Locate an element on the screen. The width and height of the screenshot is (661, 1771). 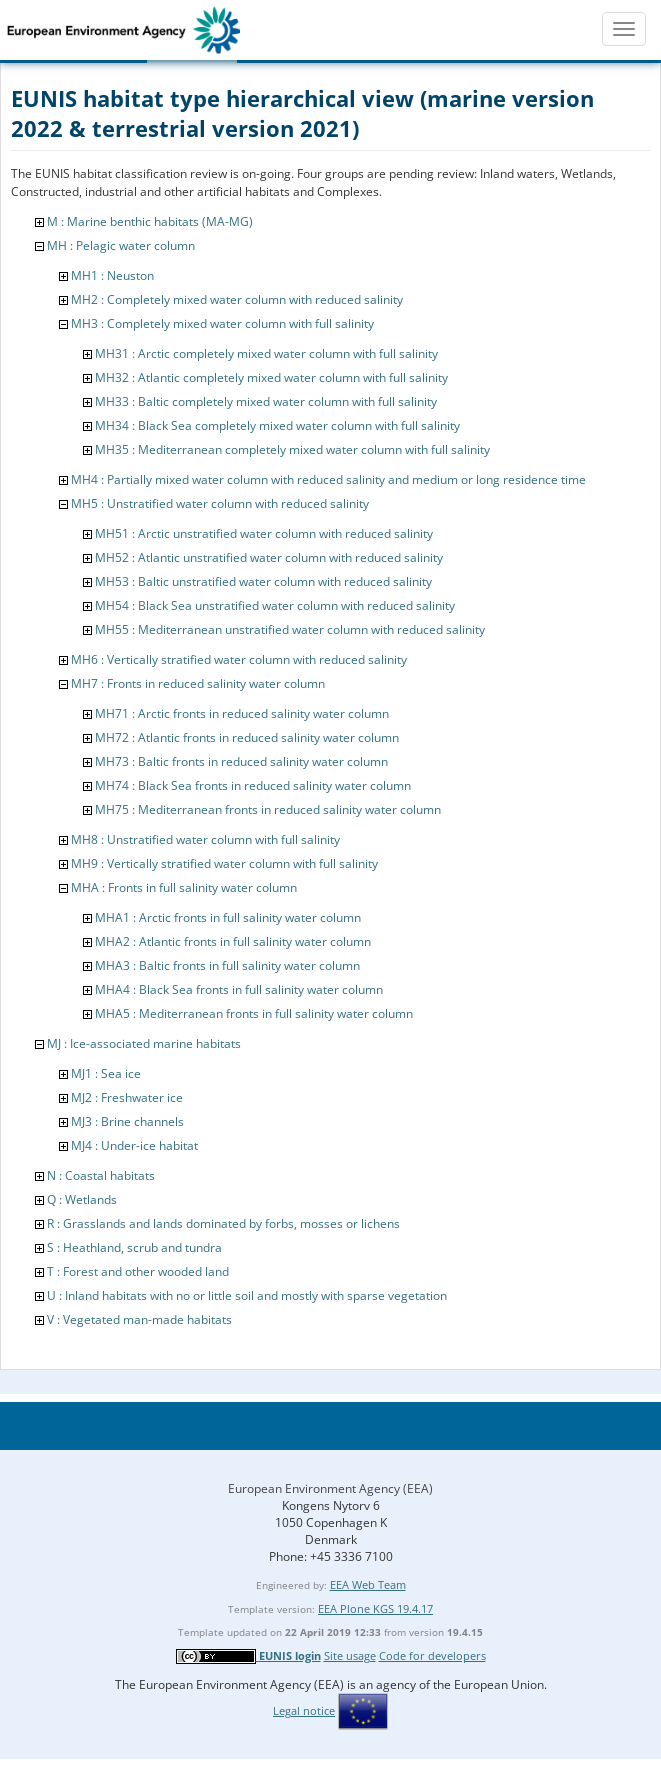
MHA3 : Baltic fronts in full salinity water column is located at coordinates (227, 965).